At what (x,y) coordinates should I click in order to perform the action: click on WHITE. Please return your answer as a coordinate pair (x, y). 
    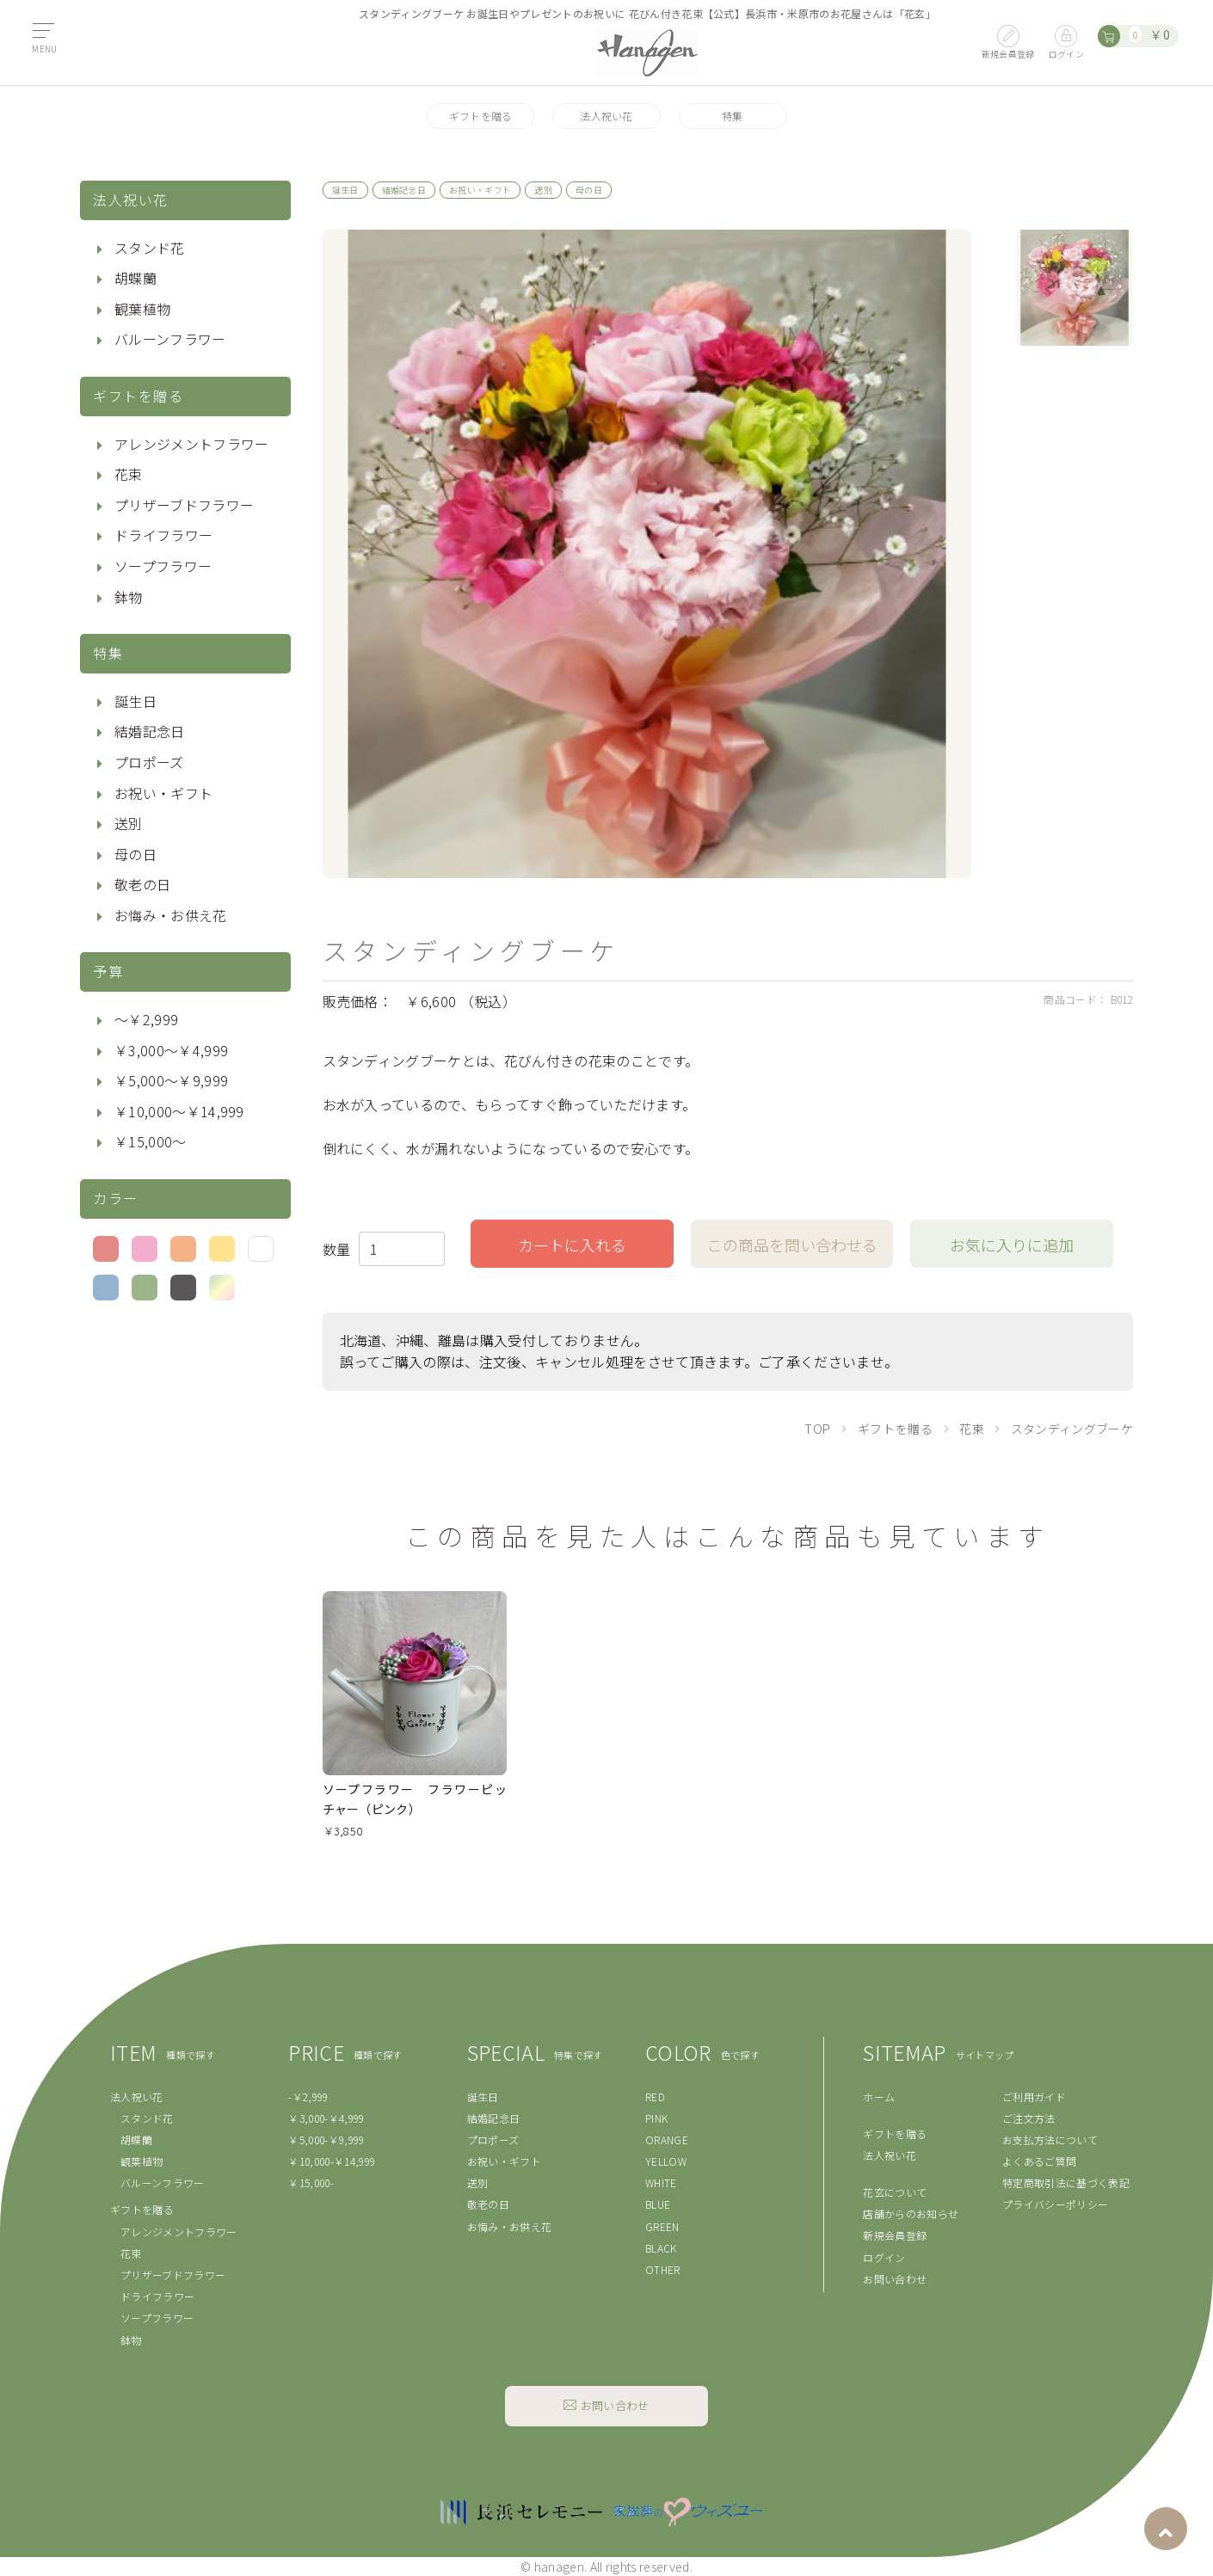
    Looking at the image, I should click on (661, 2182).